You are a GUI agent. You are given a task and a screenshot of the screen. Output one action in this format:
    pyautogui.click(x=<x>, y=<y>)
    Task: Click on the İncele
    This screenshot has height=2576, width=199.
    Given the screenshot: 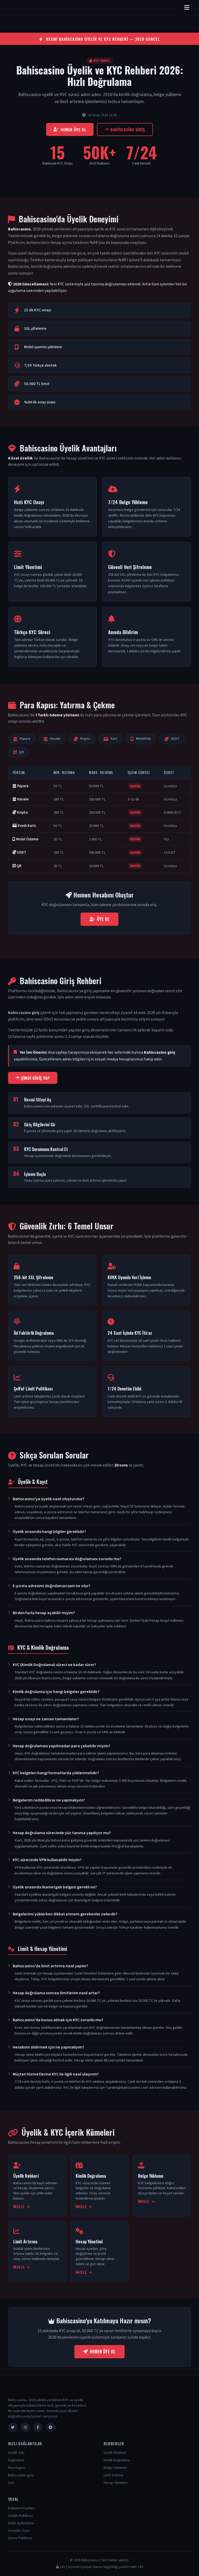 What is the action you would take?
    pyautogui.click(x=21, y=2206)
    